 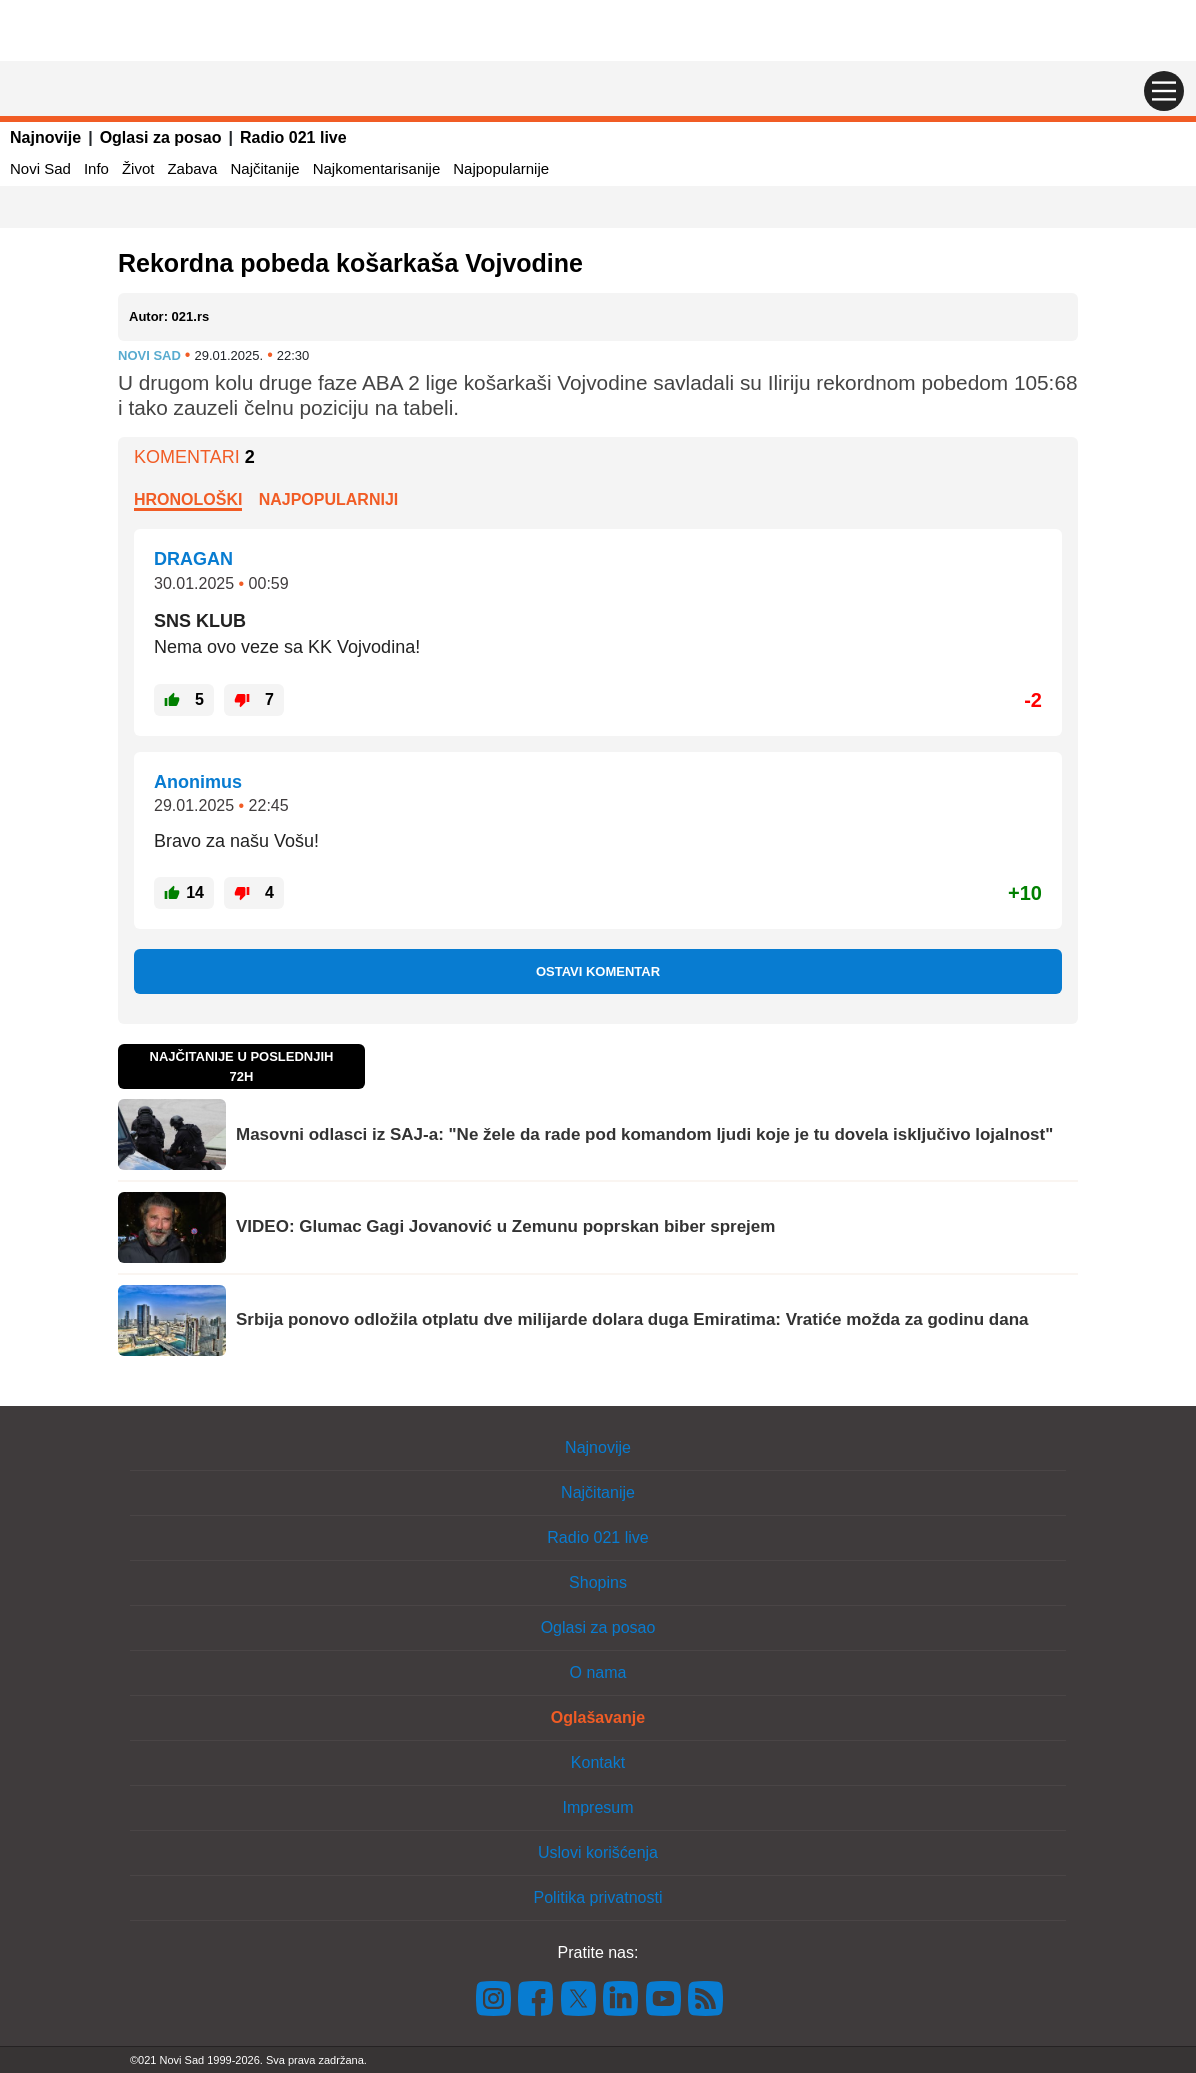 I want to click on Masovni odlasci iz SAJ-a: "Ne žele da rade pod komandom ljudi koje je tu dovela isključivo lojalnost", so click(x=644, y=1134).